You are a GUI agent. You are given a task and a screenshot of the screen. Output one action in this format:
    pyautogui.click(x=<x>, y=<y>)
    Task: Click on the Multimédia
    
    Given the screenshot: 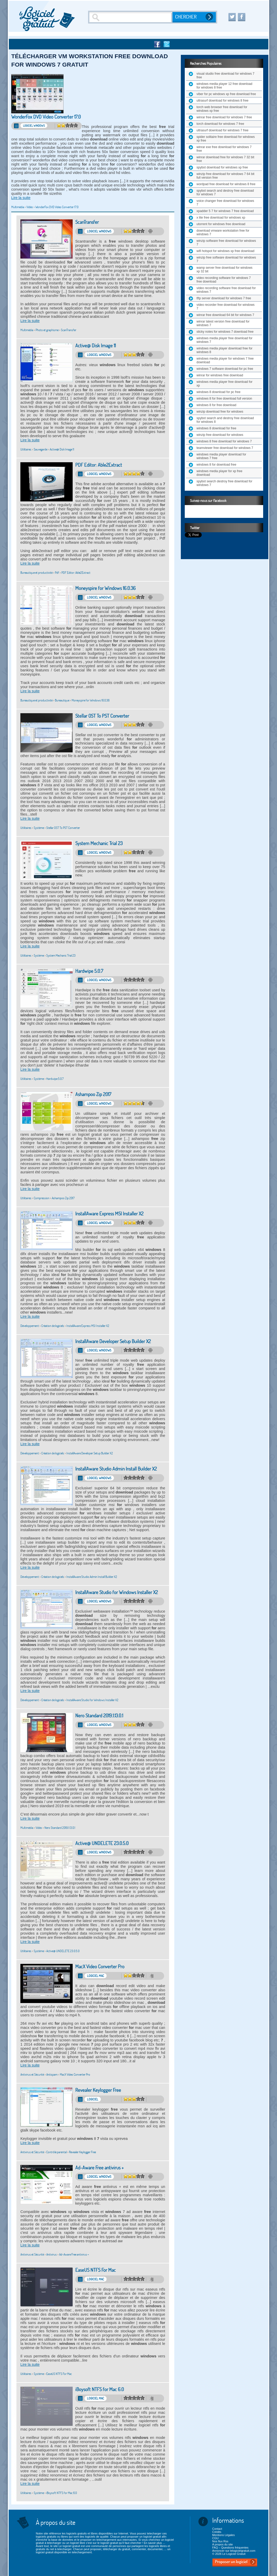 What is the action you would take?
    pyautogui.click(x=17, y=207)
    